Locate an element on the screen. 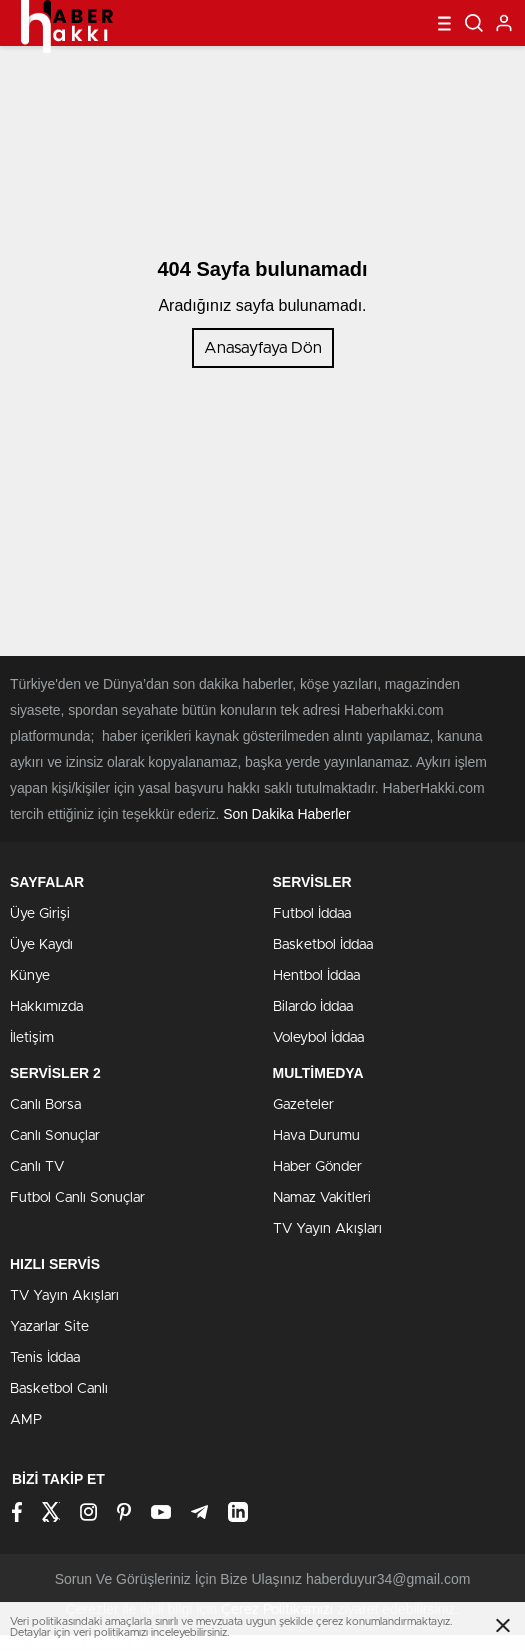 This screenshot has height=1651, width=525. Anasayfaya Dön is located at coordinates (263, 348).